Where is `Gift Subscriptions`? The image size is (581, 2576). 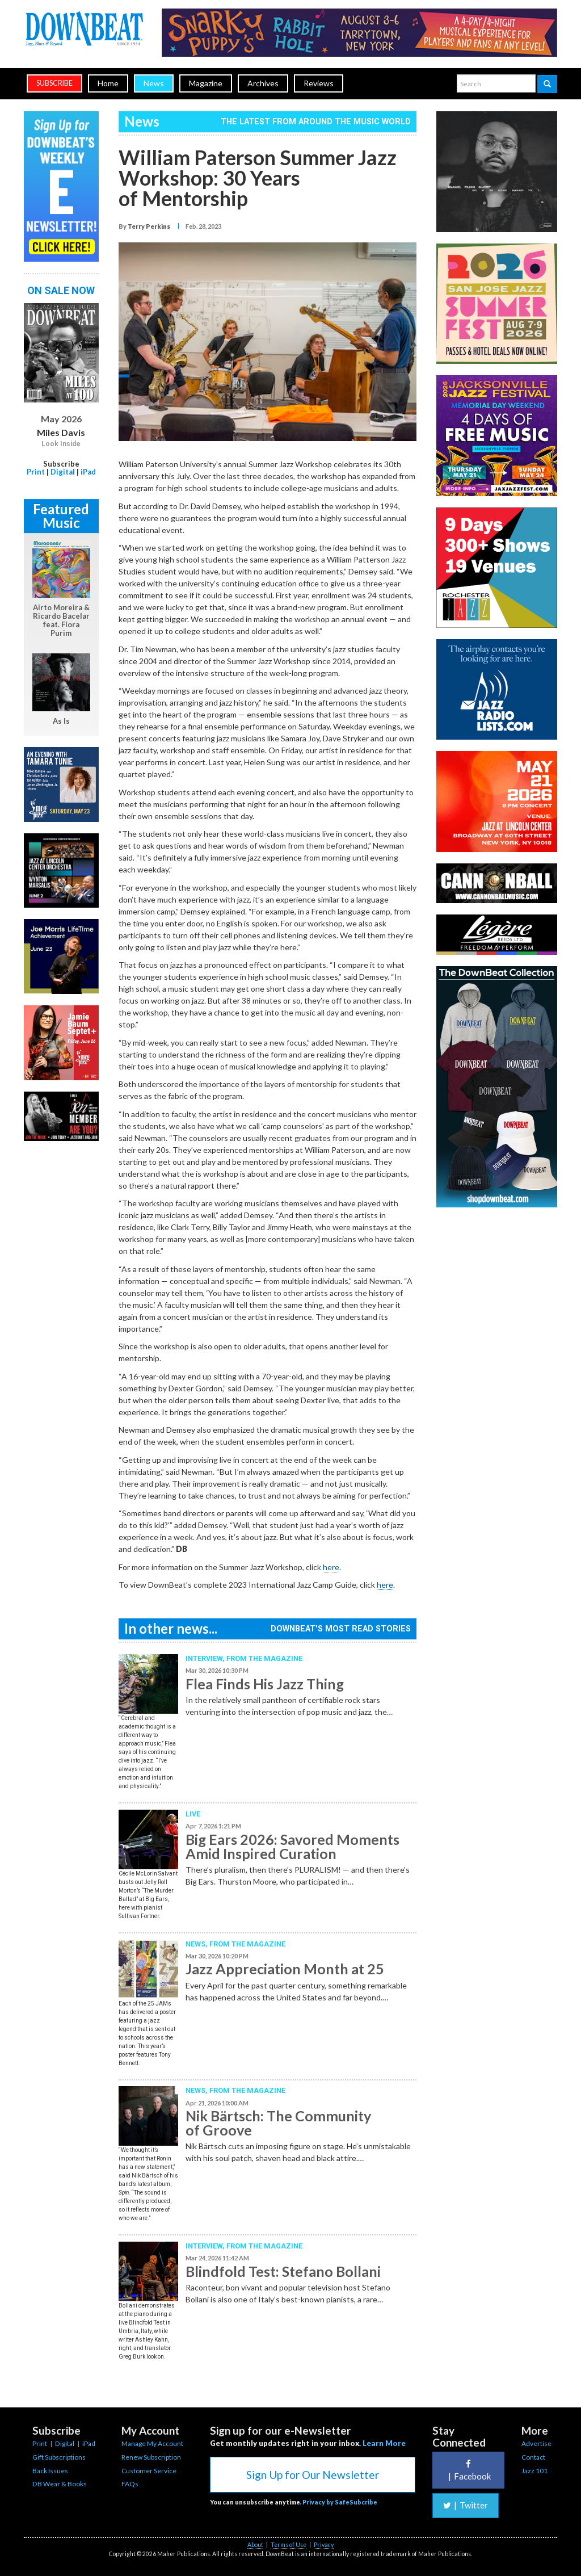
Gift Subscriptions is located at coordinates (59, 2457).